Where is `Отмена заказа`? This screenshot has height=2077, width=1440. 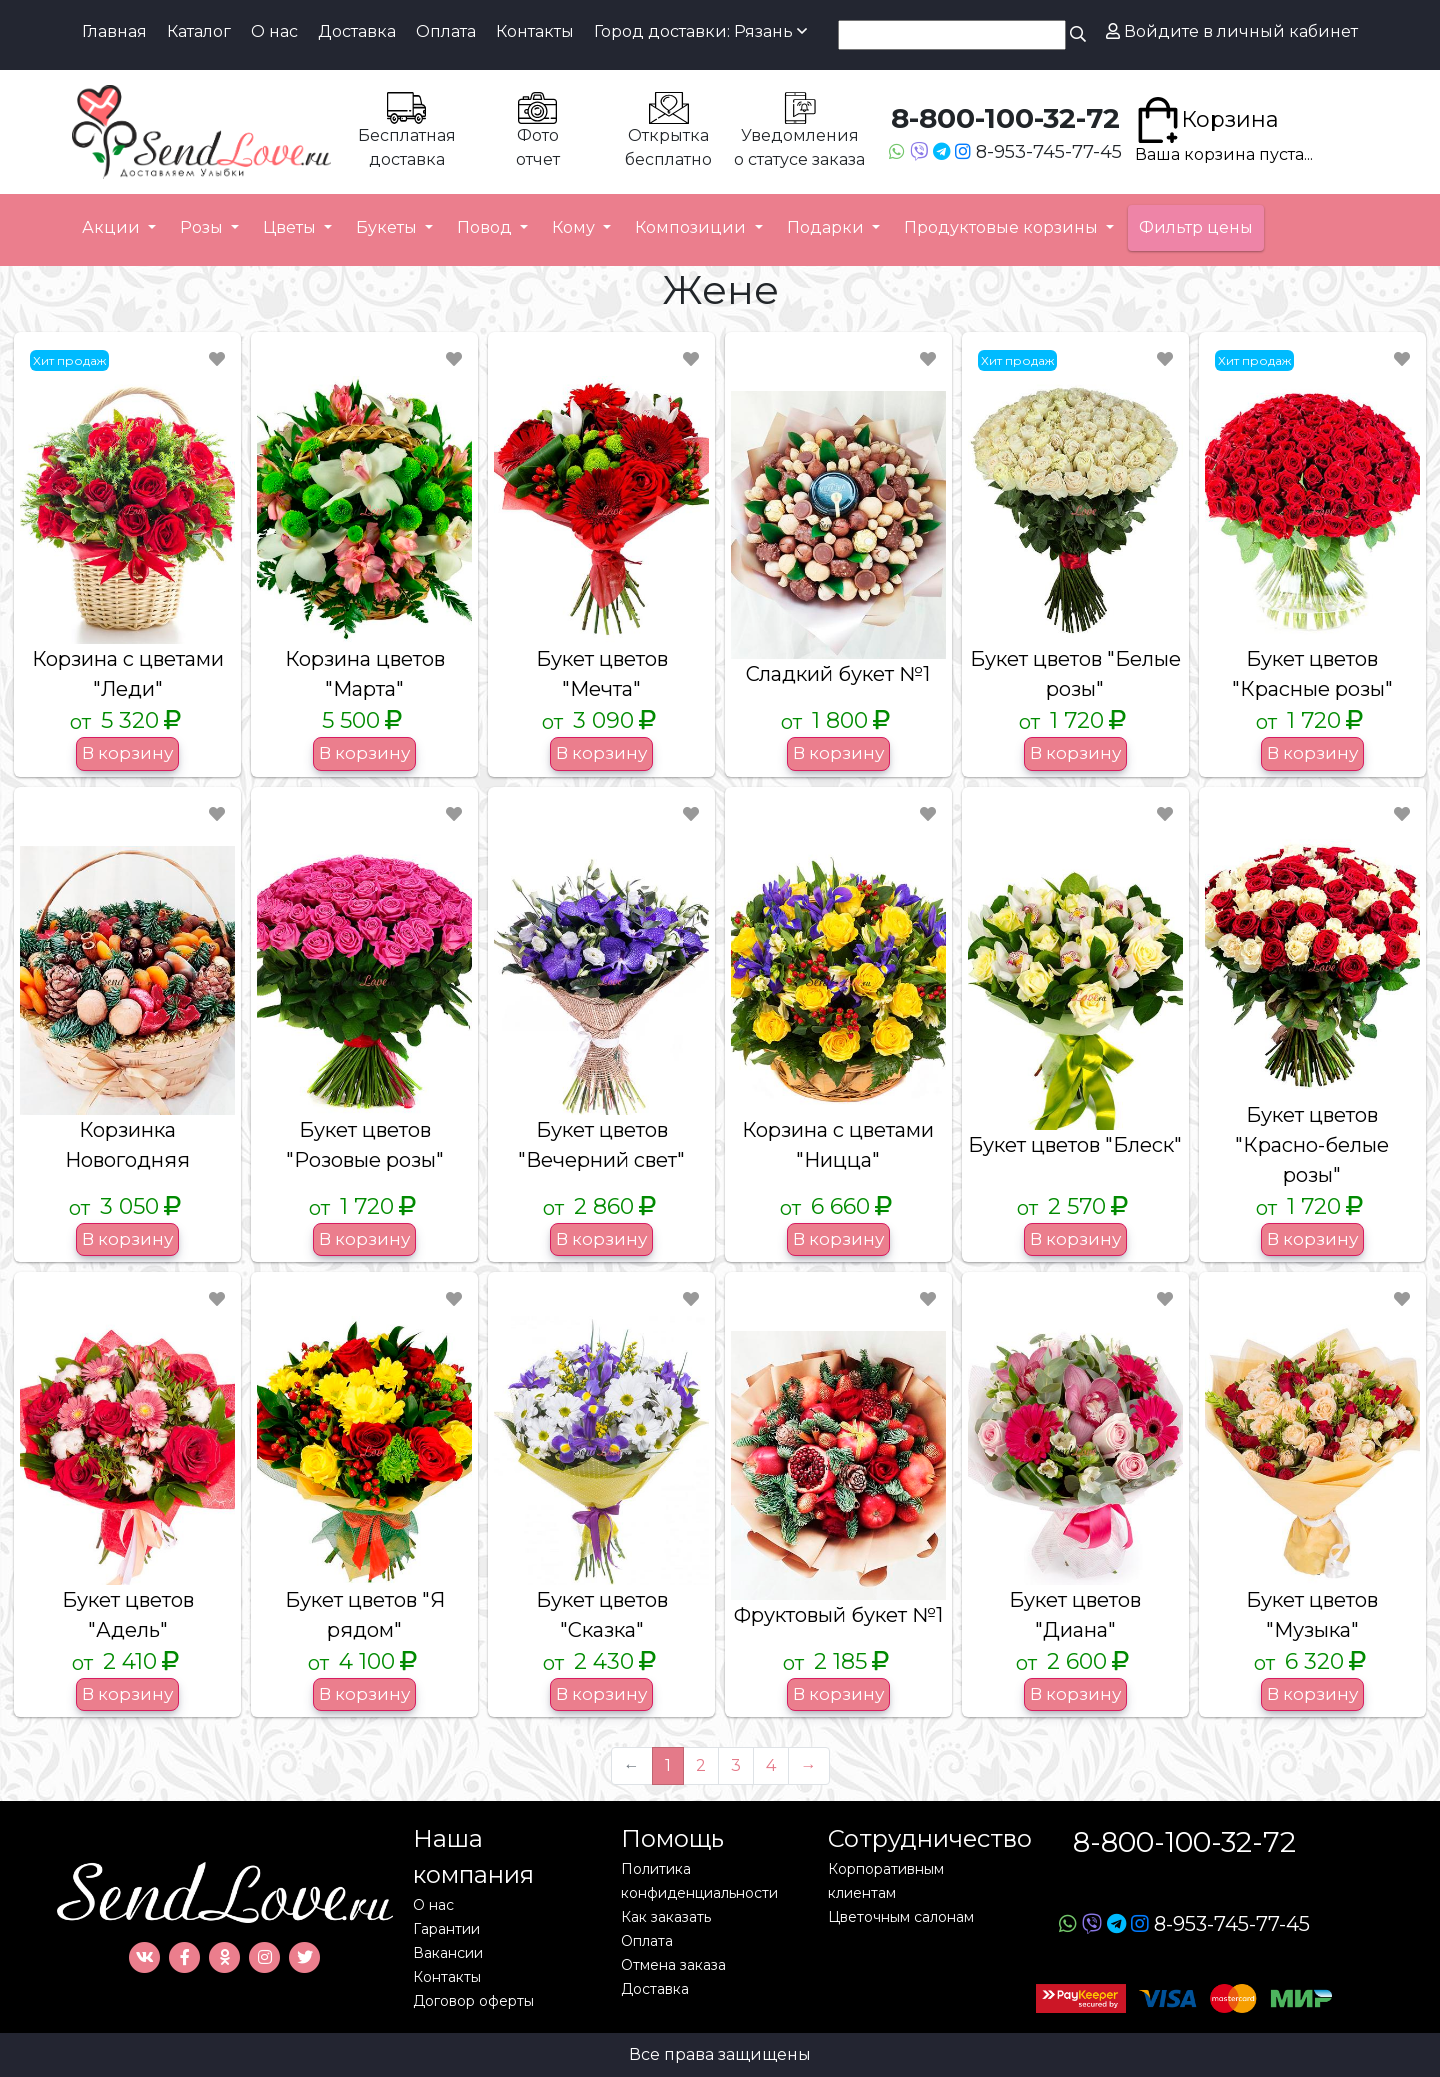
Отмена заказа is located at coordinates (673, 1965).